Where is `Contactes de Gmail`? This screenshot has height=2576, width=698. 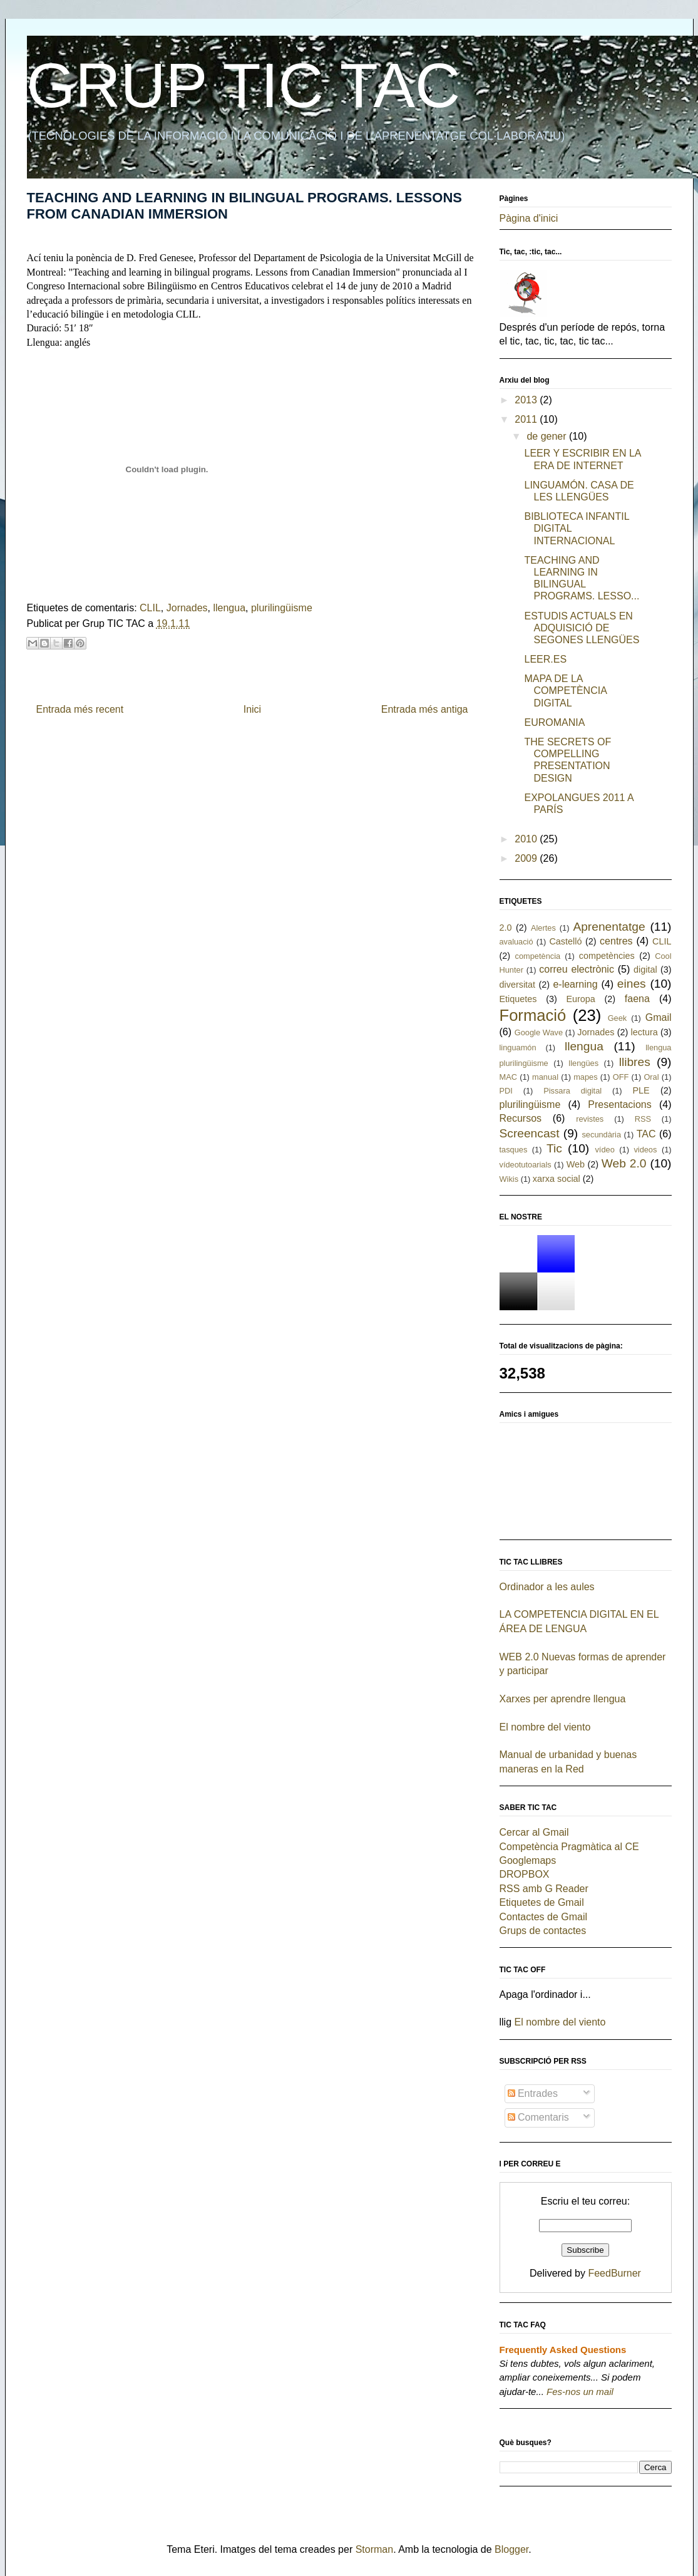 Contactes de Gmail is located at coordinates (544, 1916).